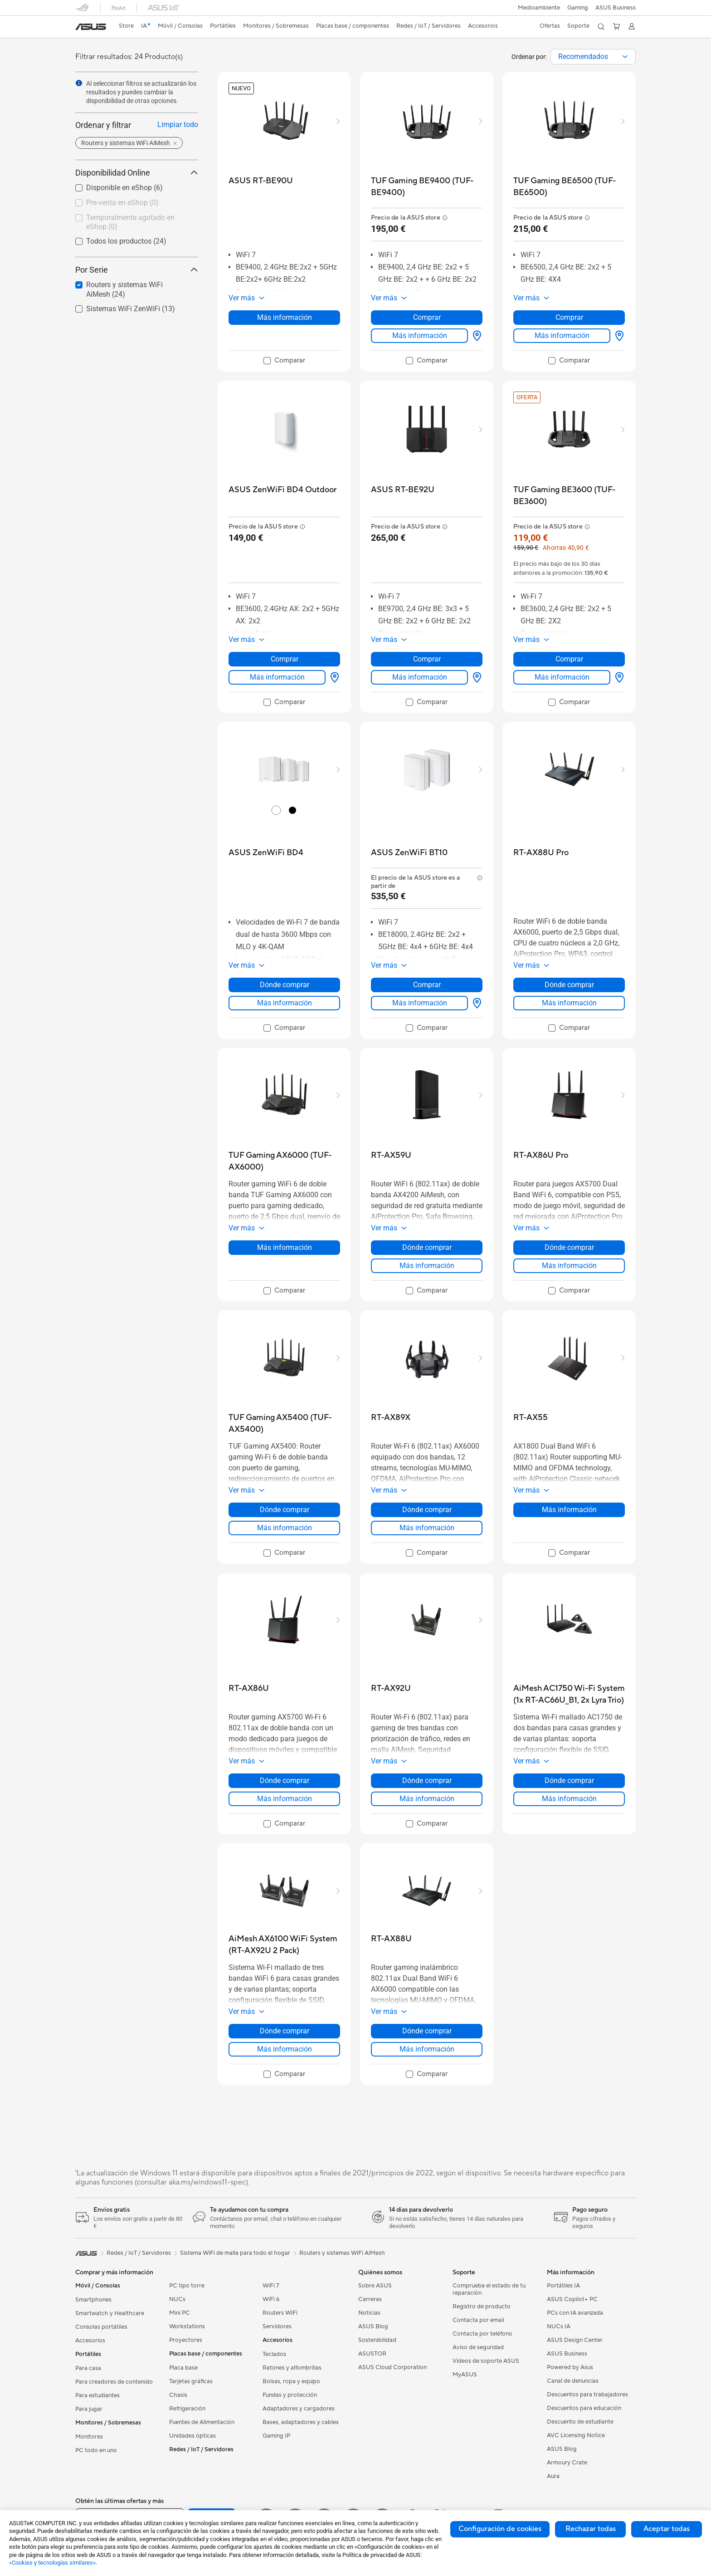 This screenshot has width=711, height=2576. I want to click on Más información [LearnMore about TUF Gaming AX5400 (TUF-AX5400)], so click(284, 1527).